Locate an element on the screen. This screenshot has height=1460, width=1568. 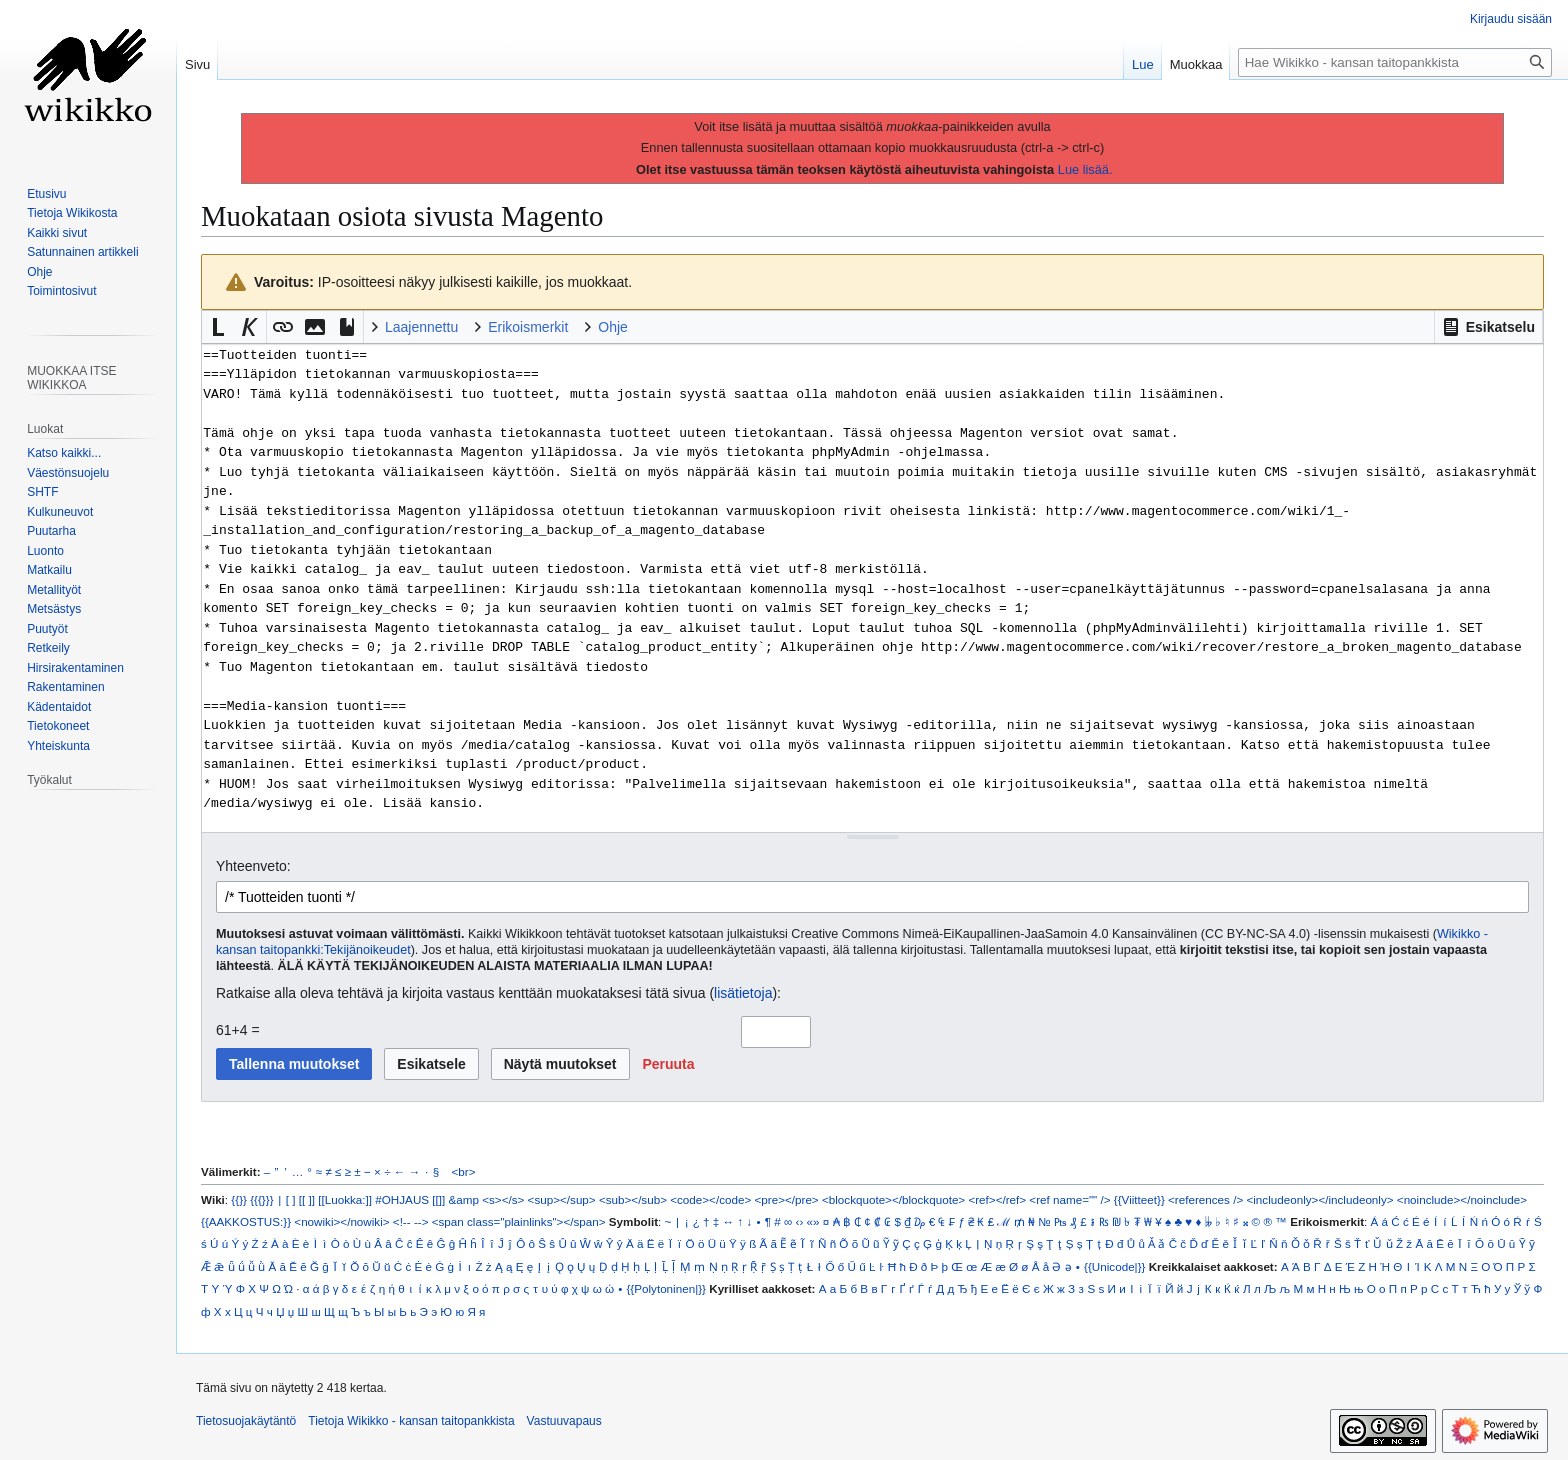
{{Polytoninen|}} is located at coordinates (666, 1288).